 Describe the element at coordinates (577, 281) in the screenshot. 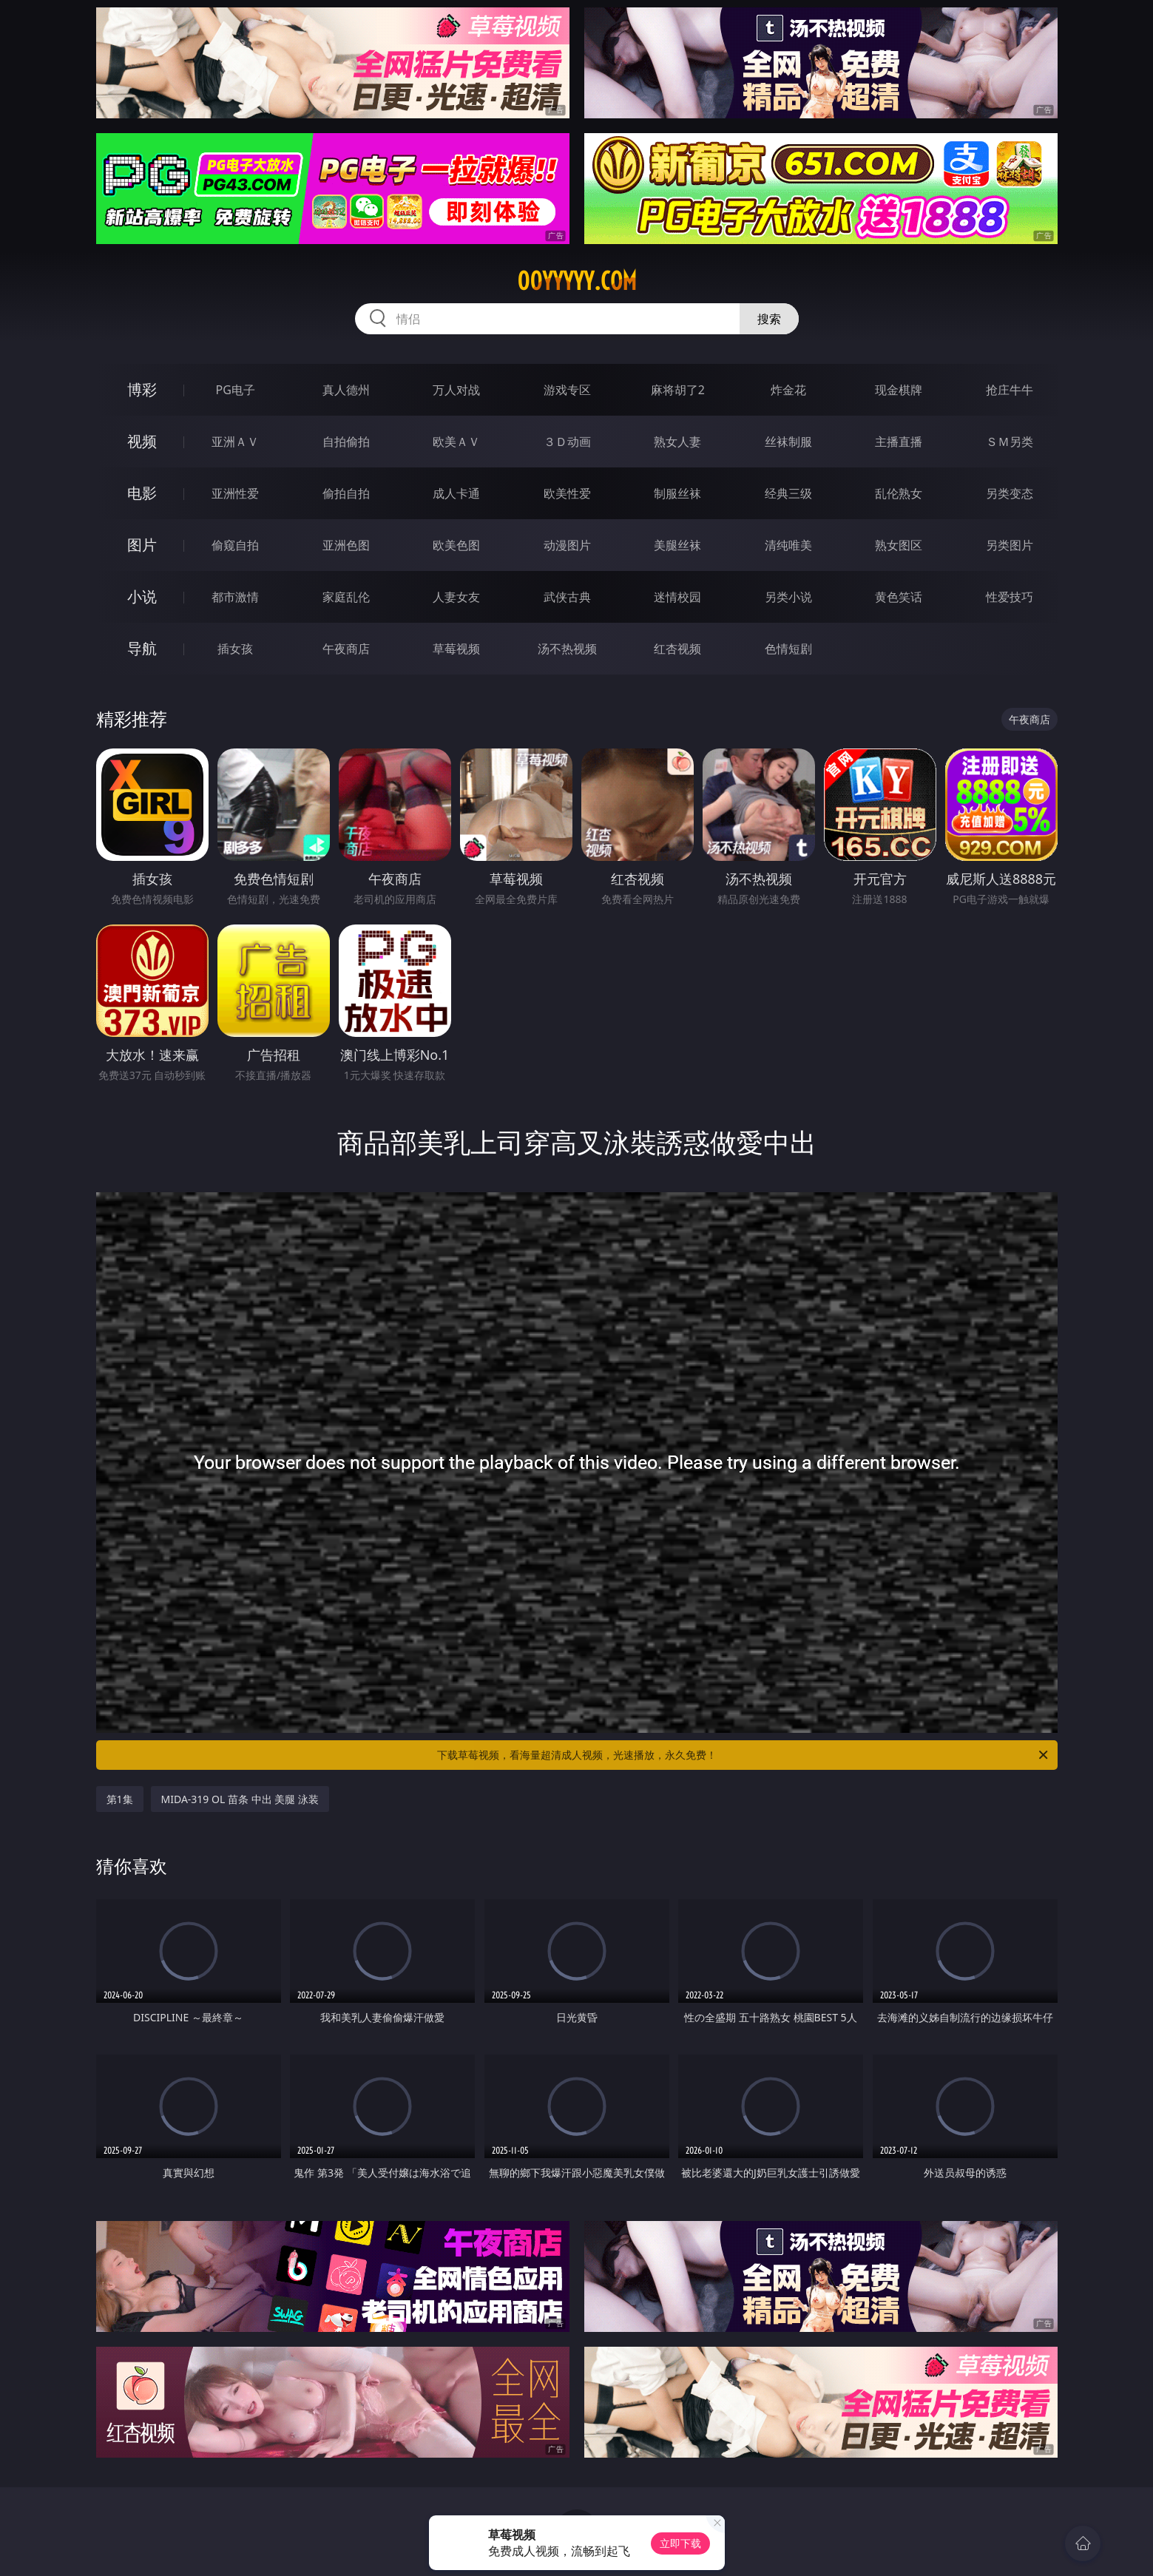

I see `00yyyyy.com` at that location.